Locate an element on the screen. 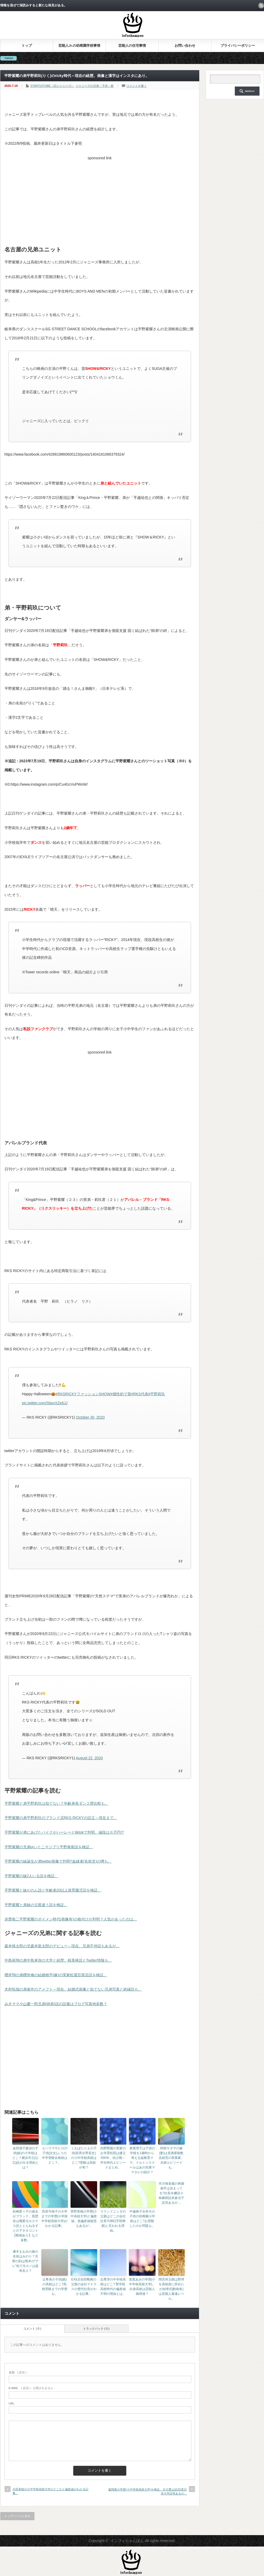  平野紫耀と弟平野莉玖は似てない？年齢身長ダンス歴比較も。 is located at coordinates (57, 1803).